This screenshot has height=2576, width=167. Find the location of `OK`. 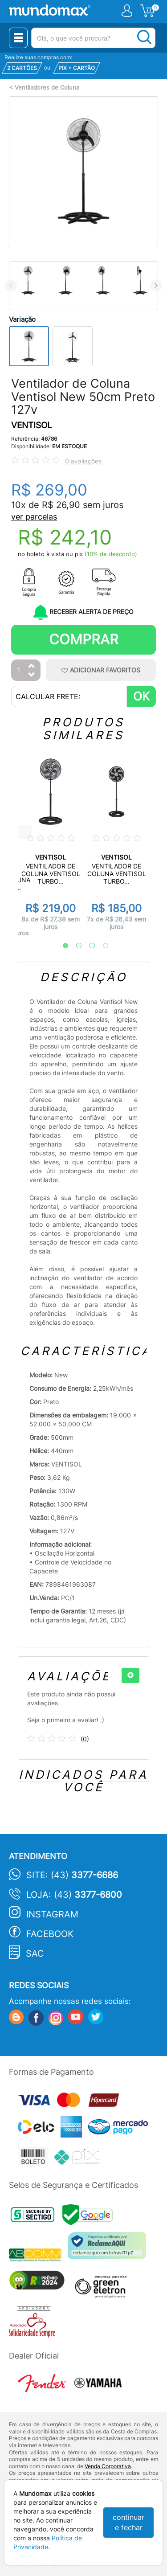

OK is located at coordinates (141, 696).